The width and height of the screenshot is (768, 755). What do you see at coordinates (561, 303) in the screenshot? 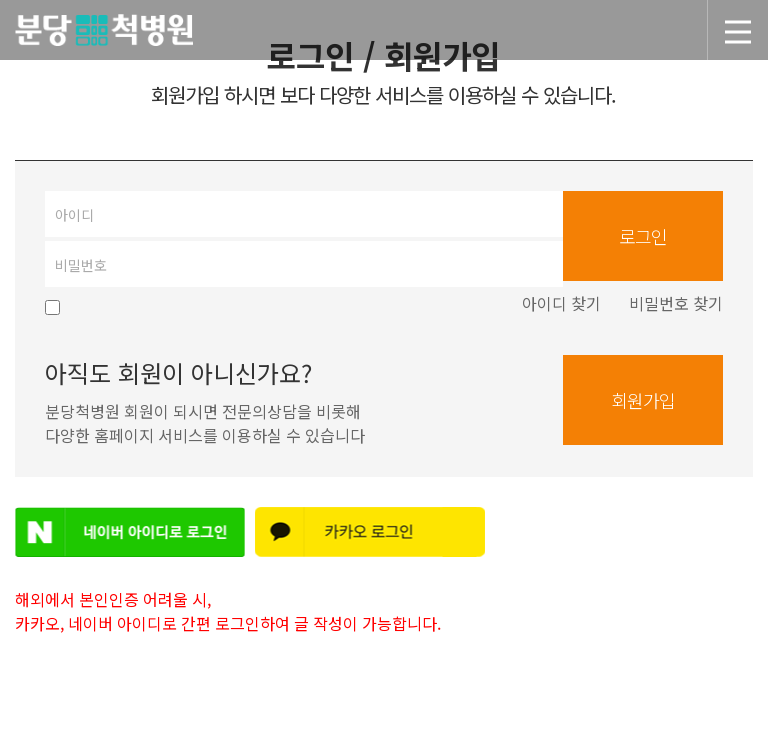
I see `아이디 찾기` at bounding box center [561, 303].